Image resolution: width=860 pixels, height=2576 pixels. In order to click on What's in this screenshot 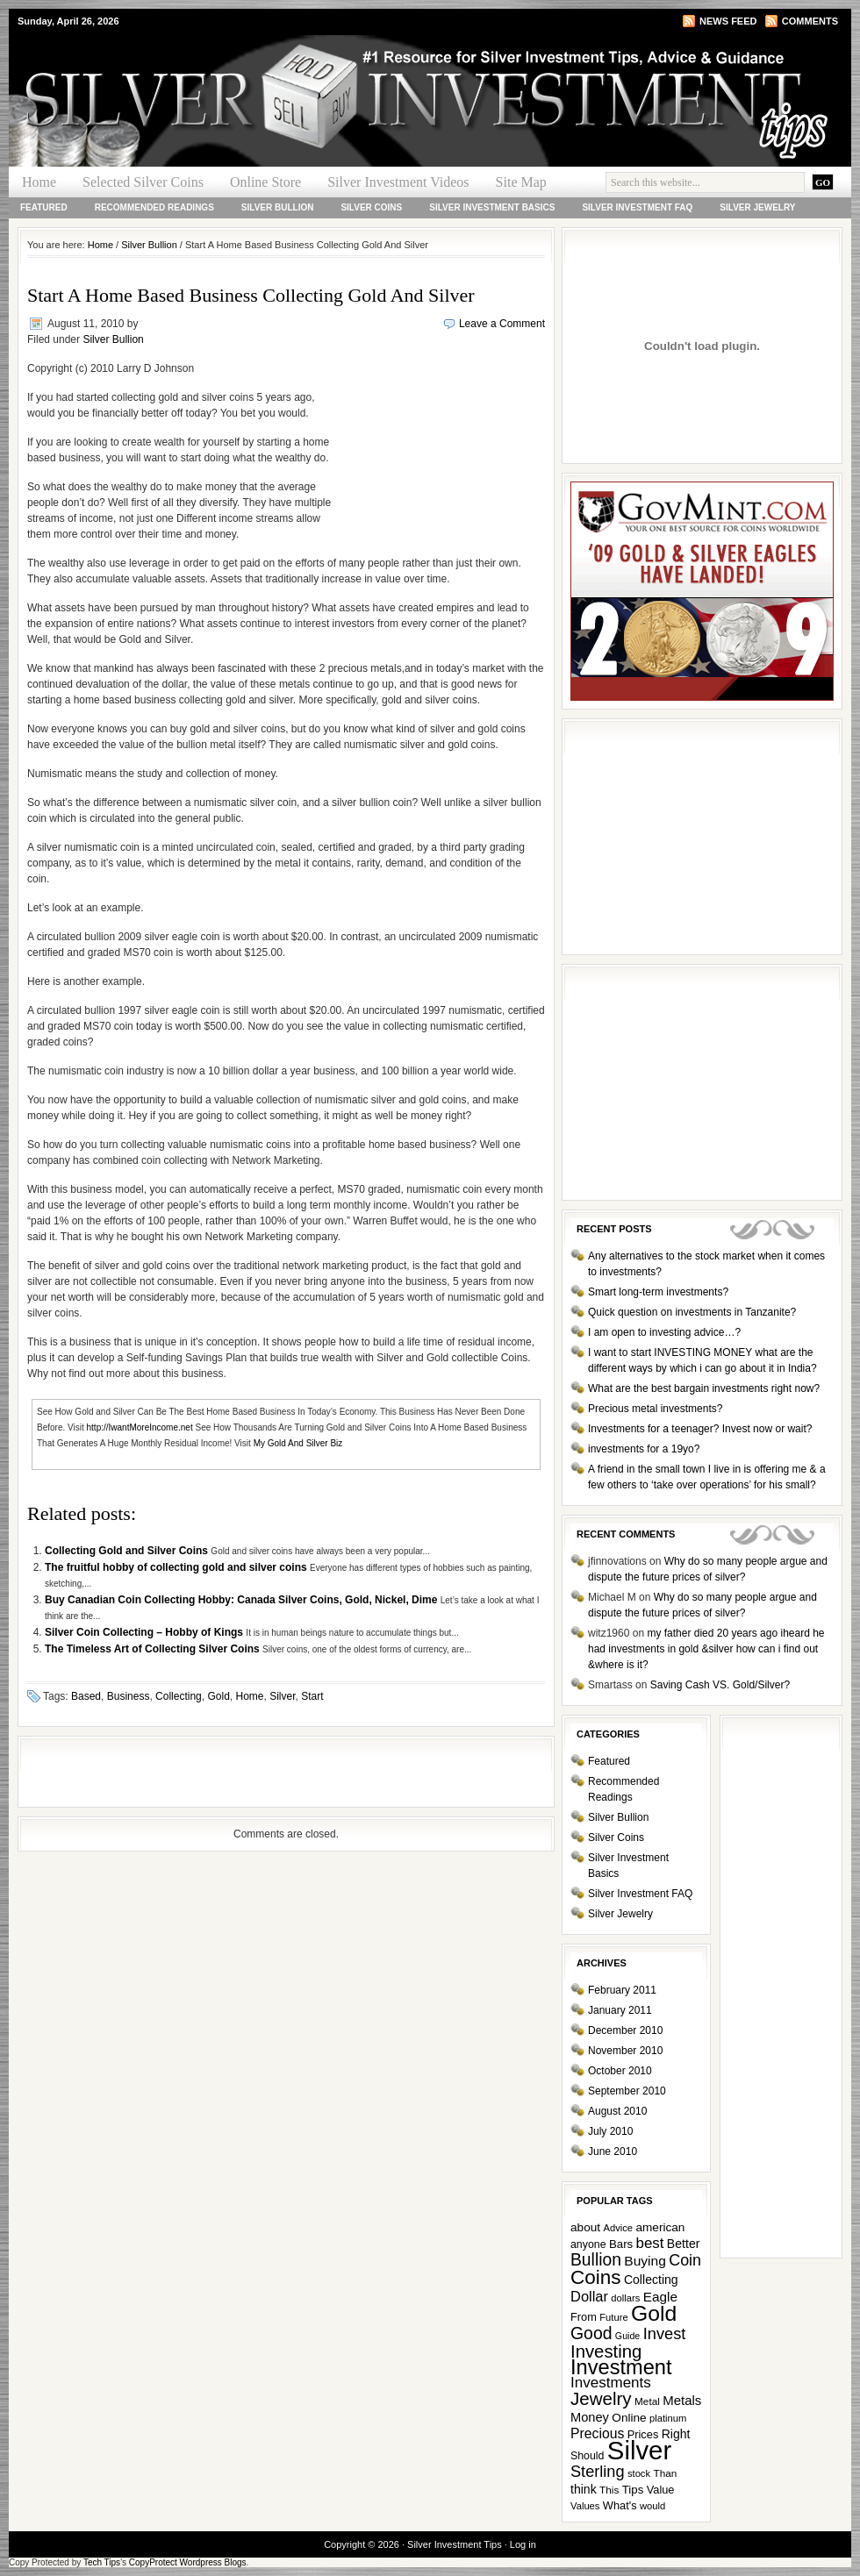, I will do `click(620, 2505)`.